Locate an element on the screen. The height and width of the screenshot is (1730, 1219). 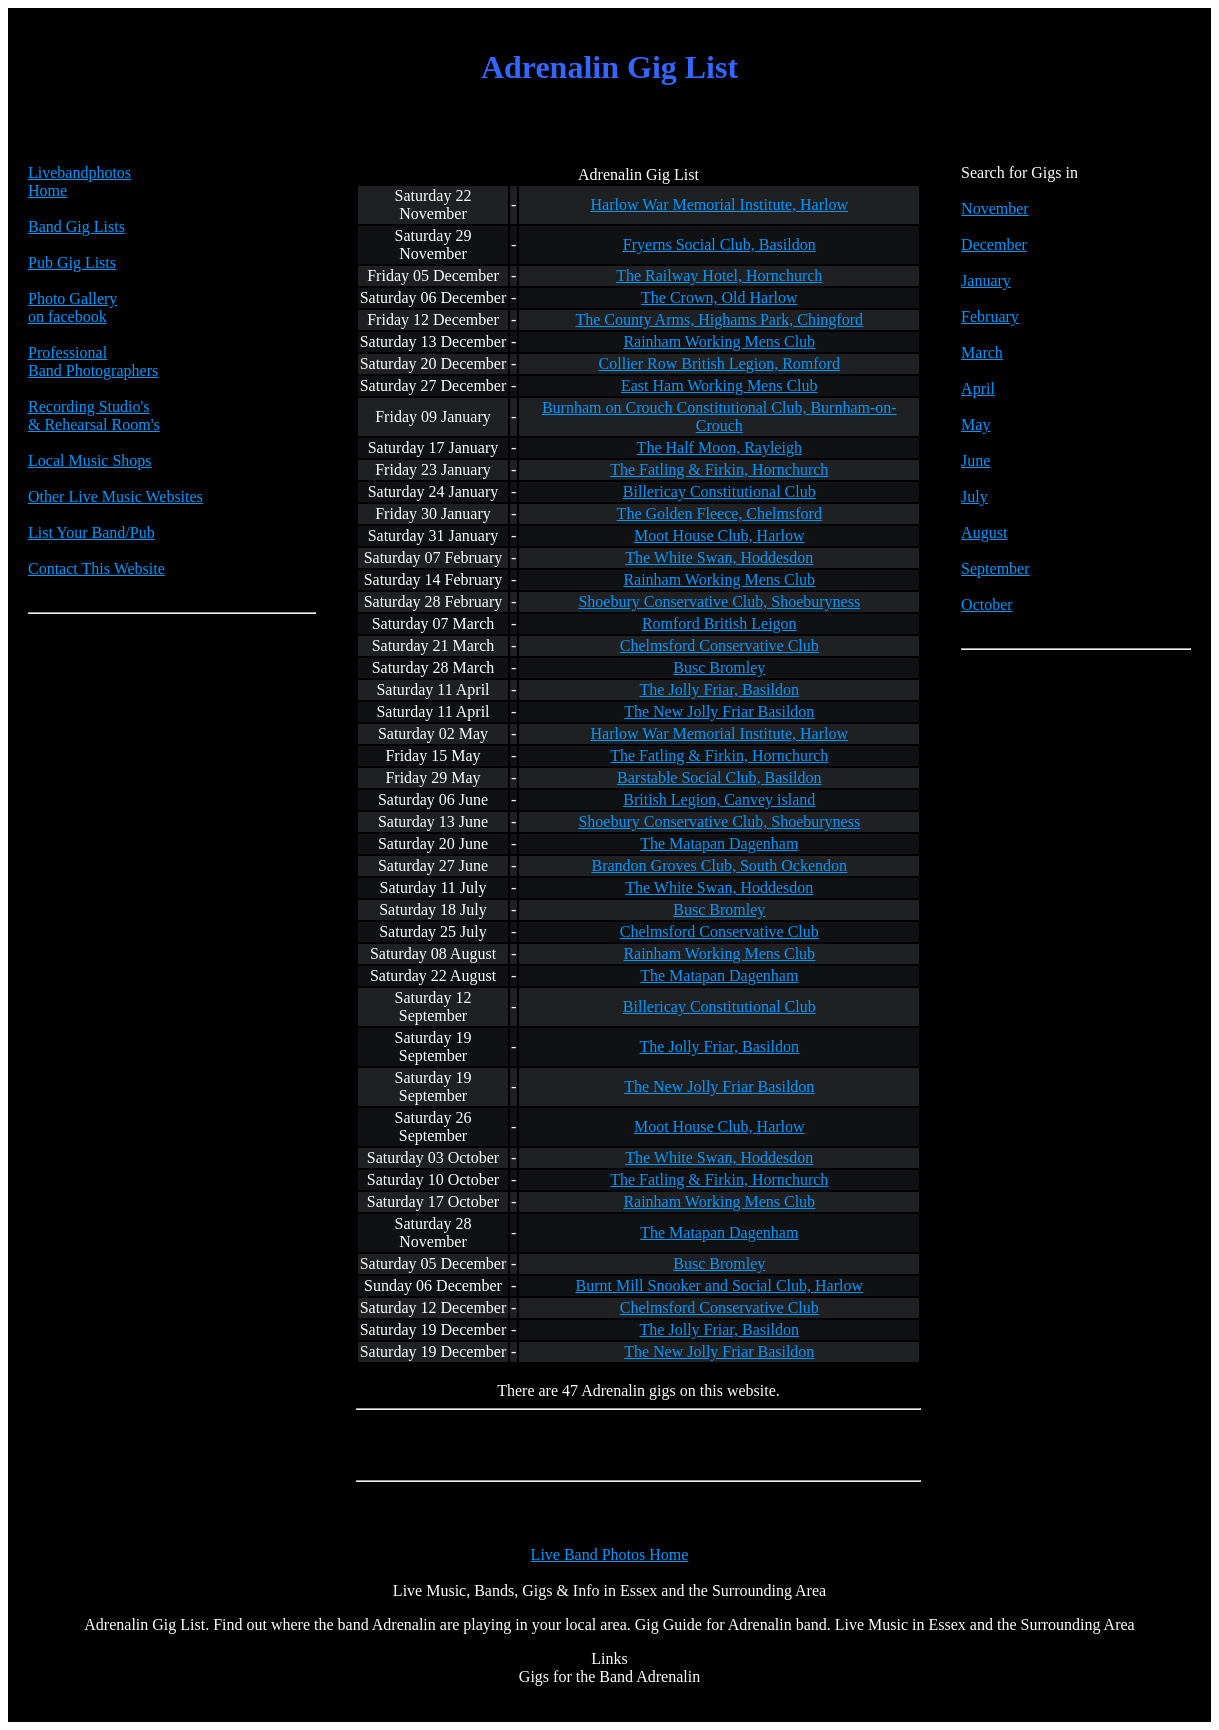
Chelmsford Conservative Club is located at coordinates (719, 645).